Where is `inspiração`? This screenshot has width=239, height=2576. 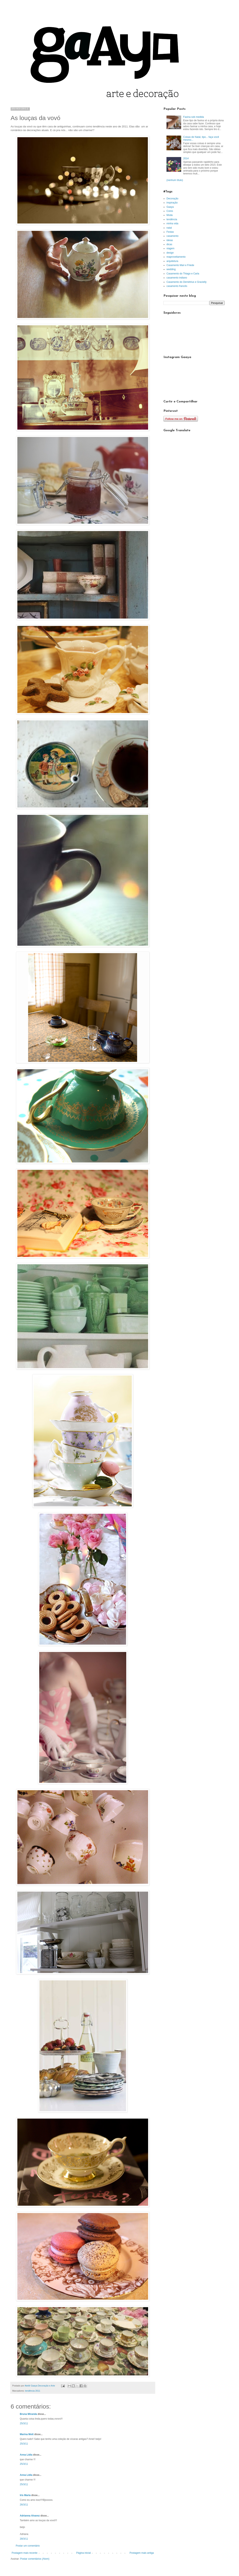
inspiração is located at coordinates (172, 202).